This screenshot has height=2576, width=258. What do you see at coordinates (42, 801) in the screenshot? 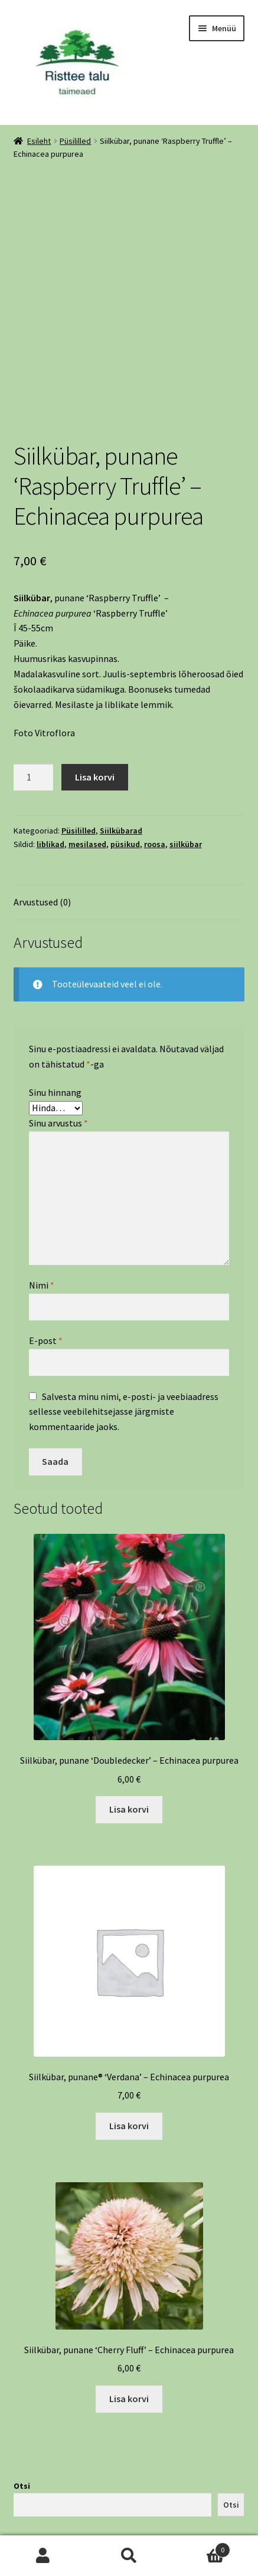
I see `Arvustused (0) [tab]` at bounding box center [42, 801].